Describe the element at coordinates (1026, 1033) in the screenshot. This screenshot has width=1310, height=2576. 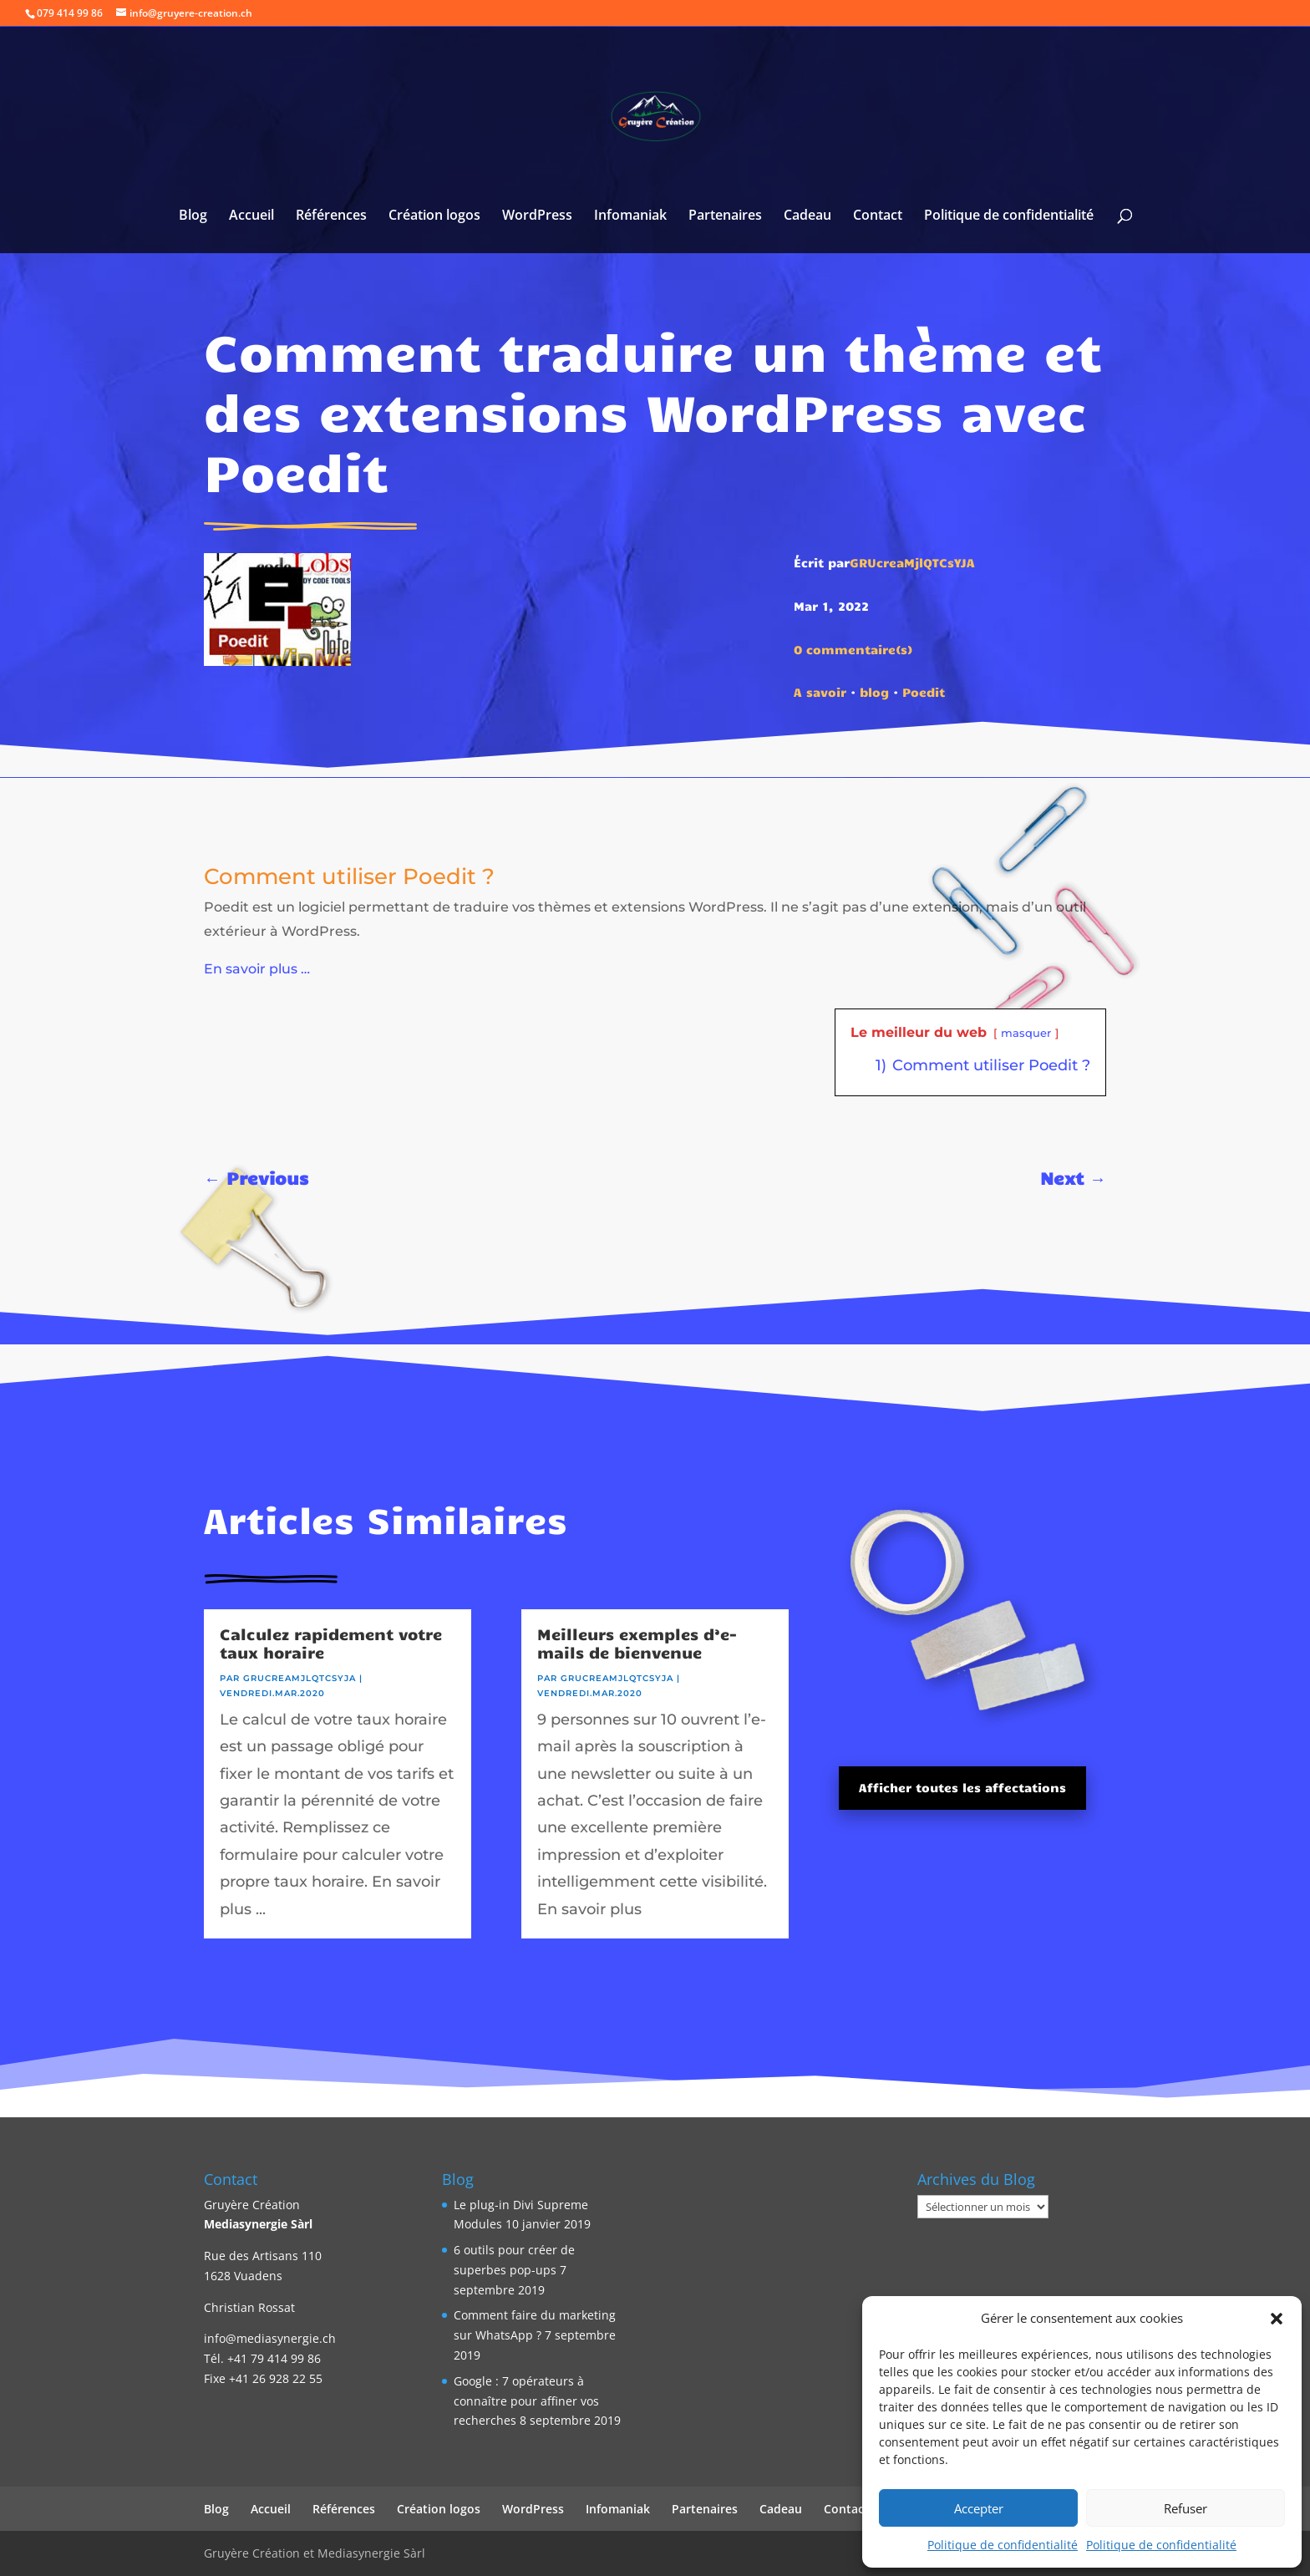
I see `masquer` at that location.